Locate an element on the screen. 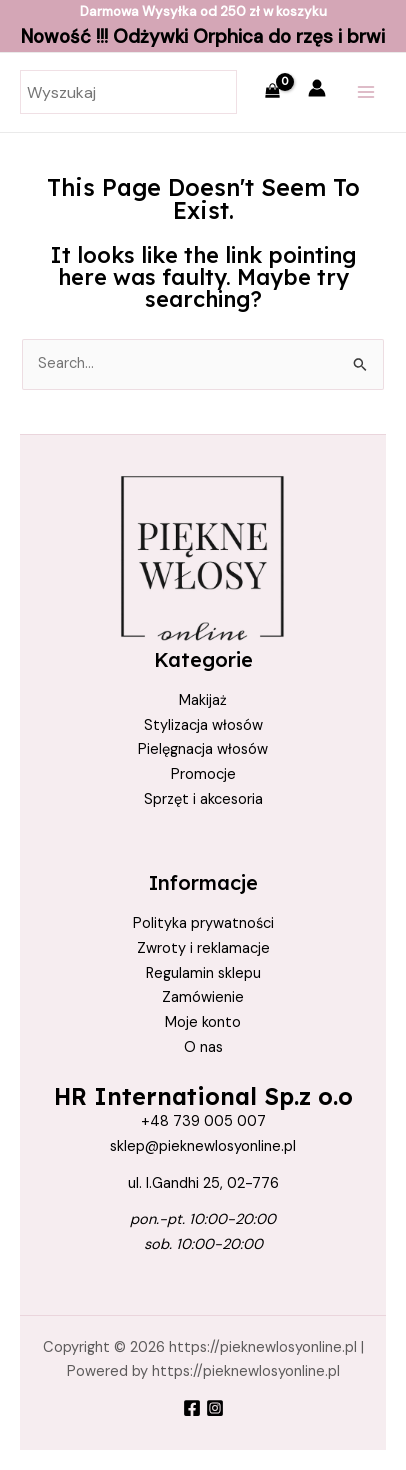 The height and width of the screenshot is (1470, 406). Sprzęt i akcesoria is located at coordinates (203, 799).